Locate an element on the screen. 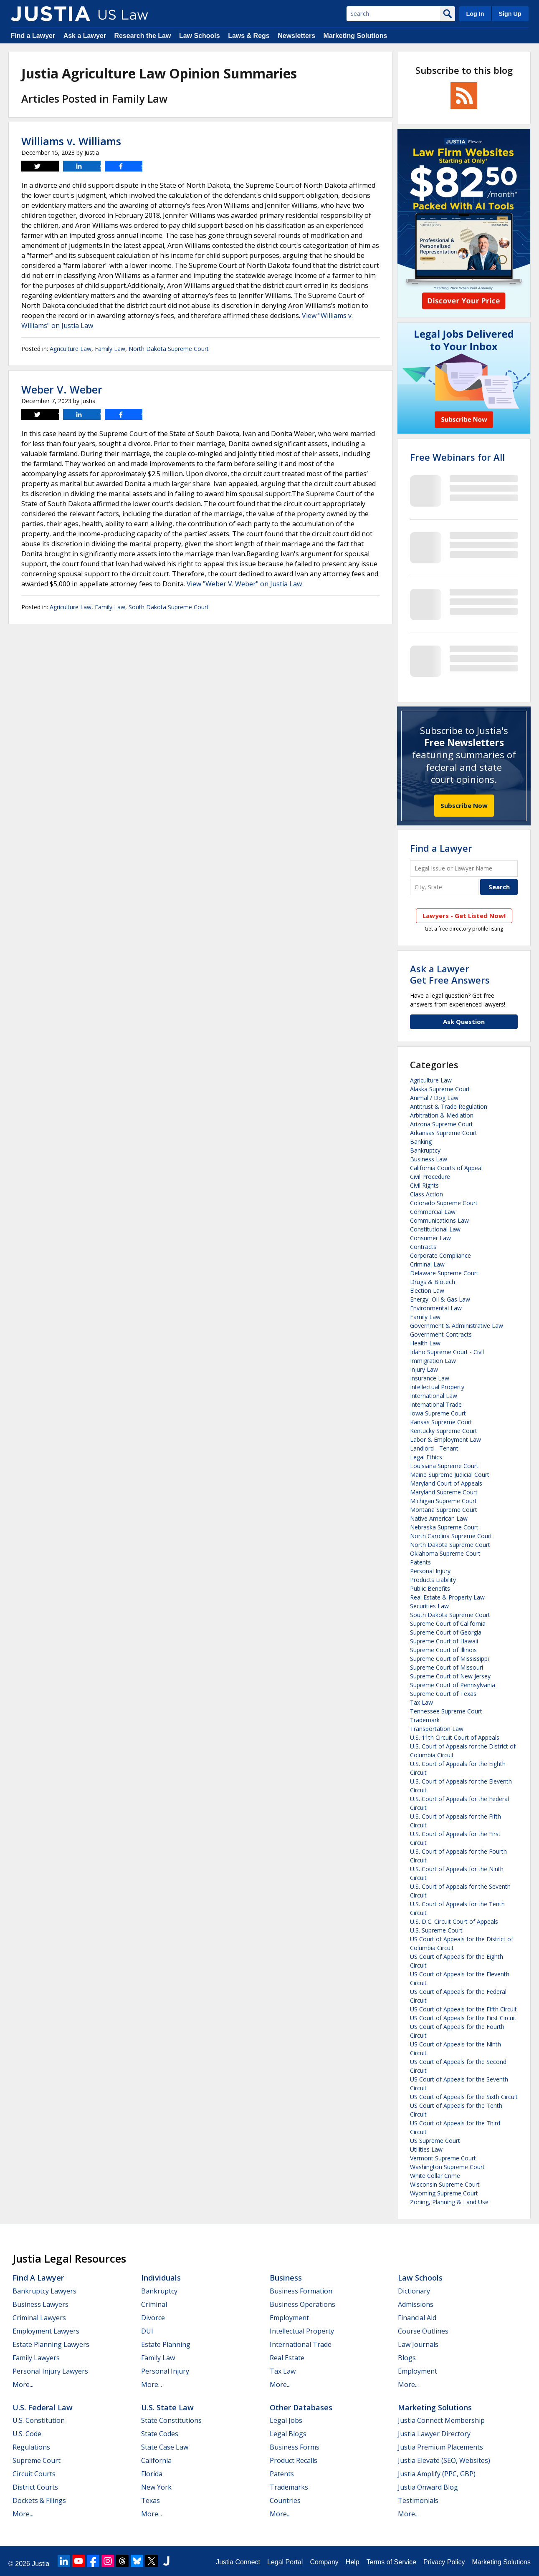 This screenshot has height=2576, width=539. DUI is located at coordinates (147, 2331).